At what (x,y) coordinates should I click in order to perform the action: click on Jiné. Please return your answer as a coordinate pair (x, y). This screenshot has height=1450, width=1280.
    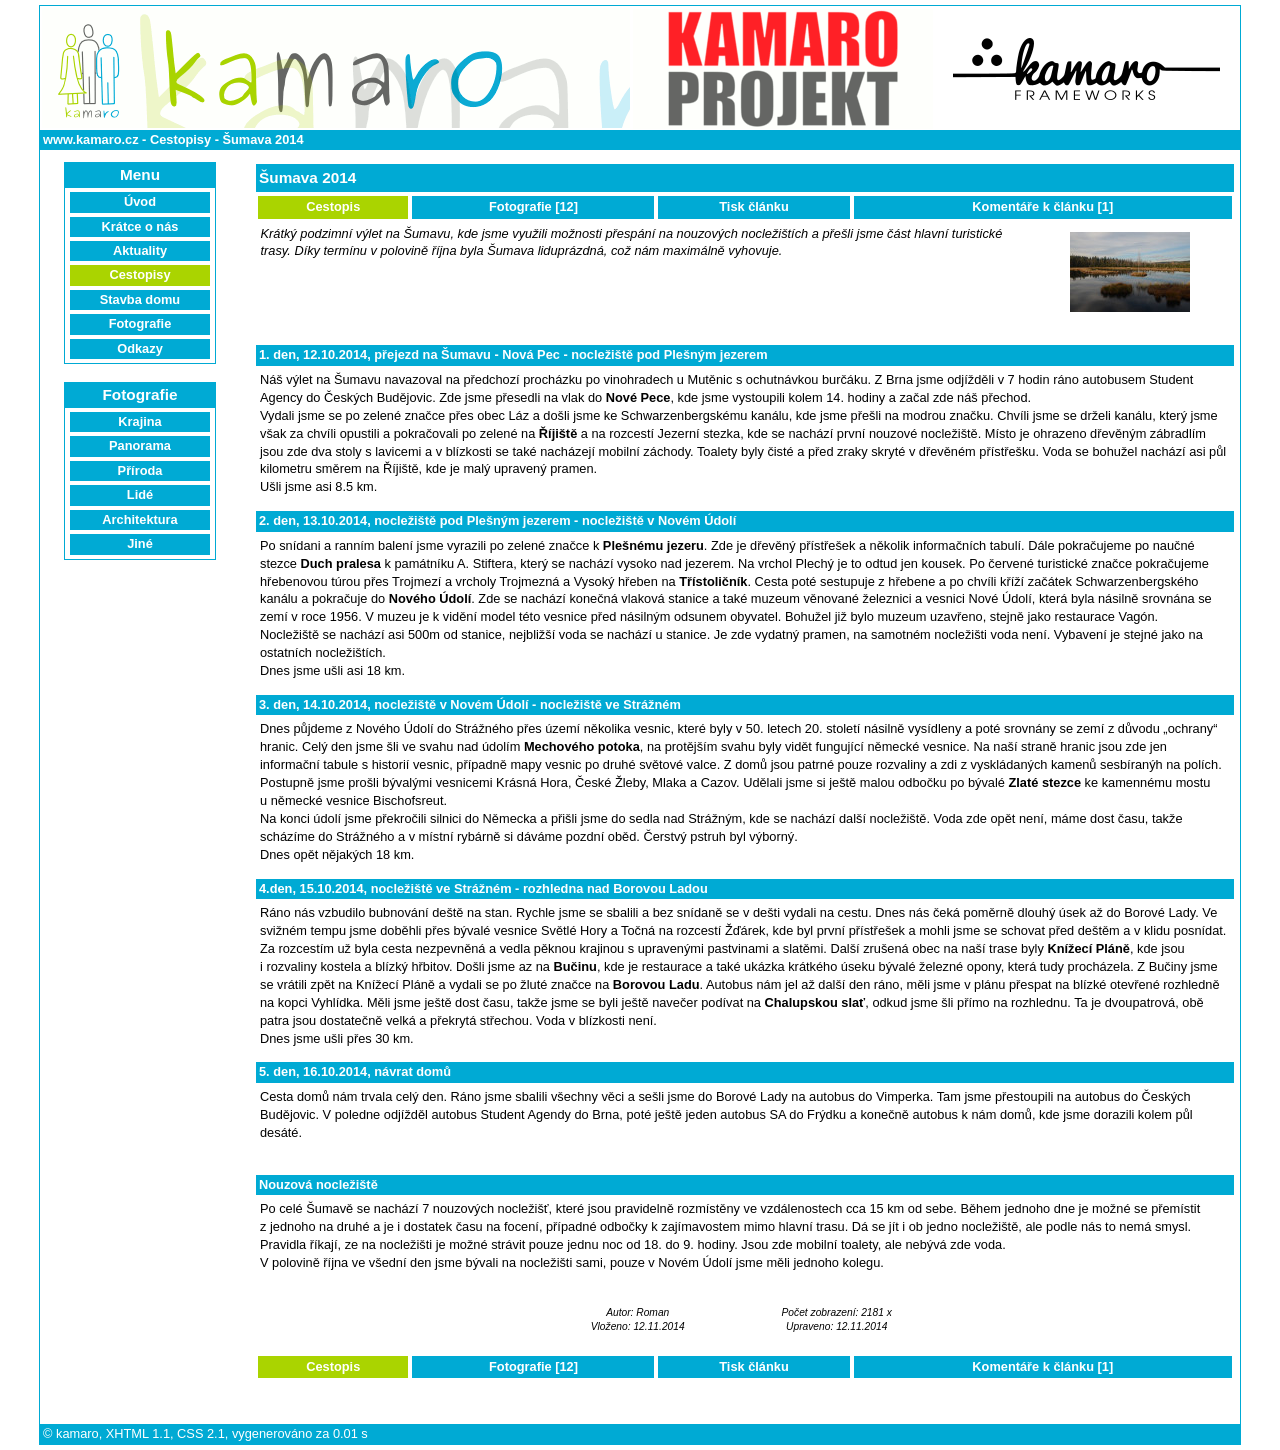
    Looking at the image, I should click on (140, 543).